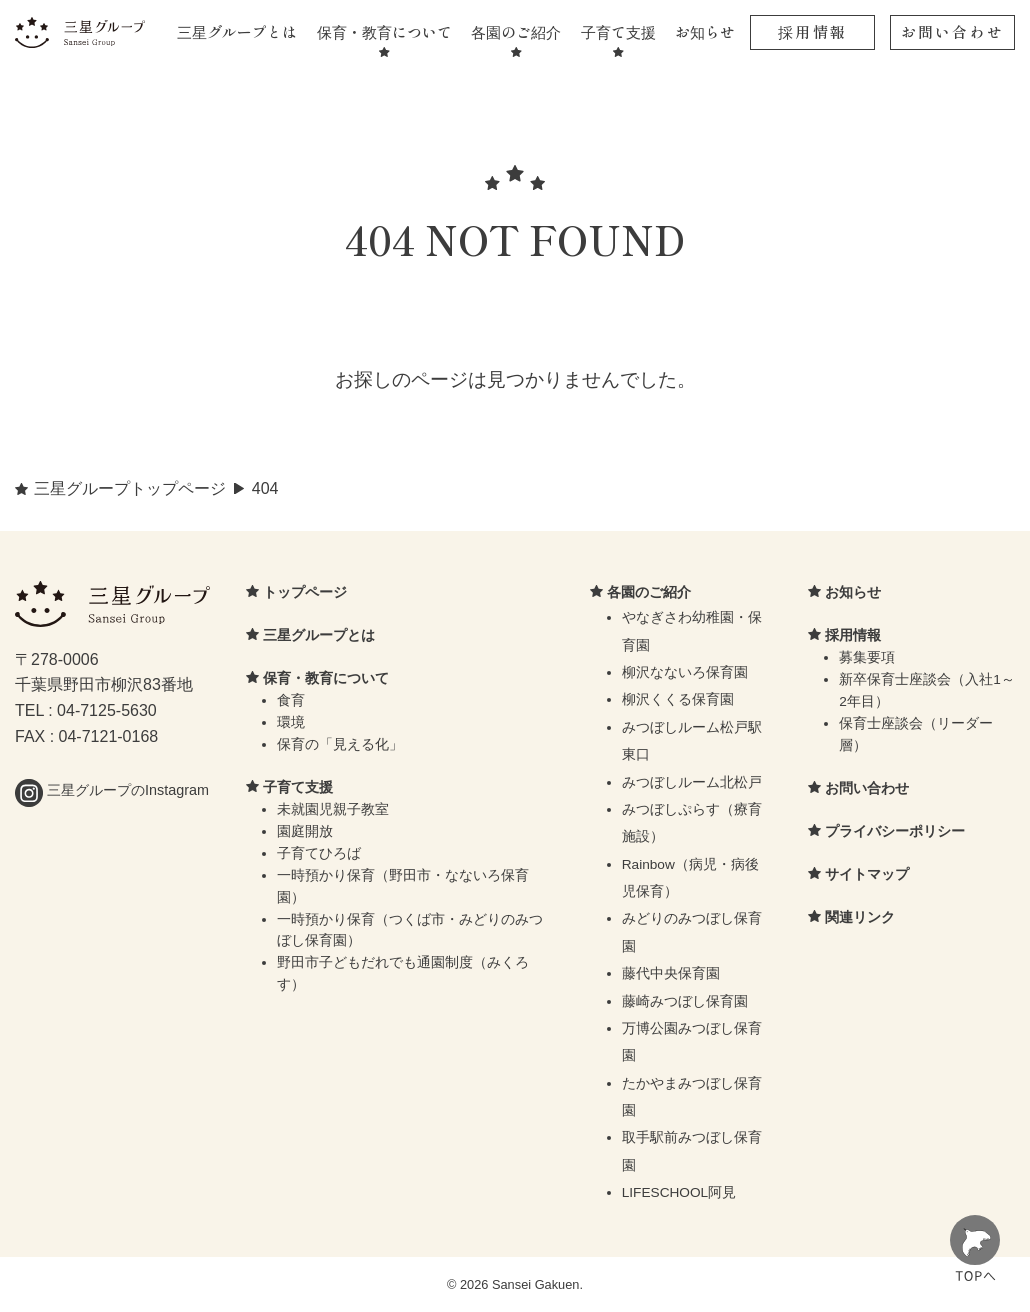  I want to click on お問い合わせ, so click(952, 31).